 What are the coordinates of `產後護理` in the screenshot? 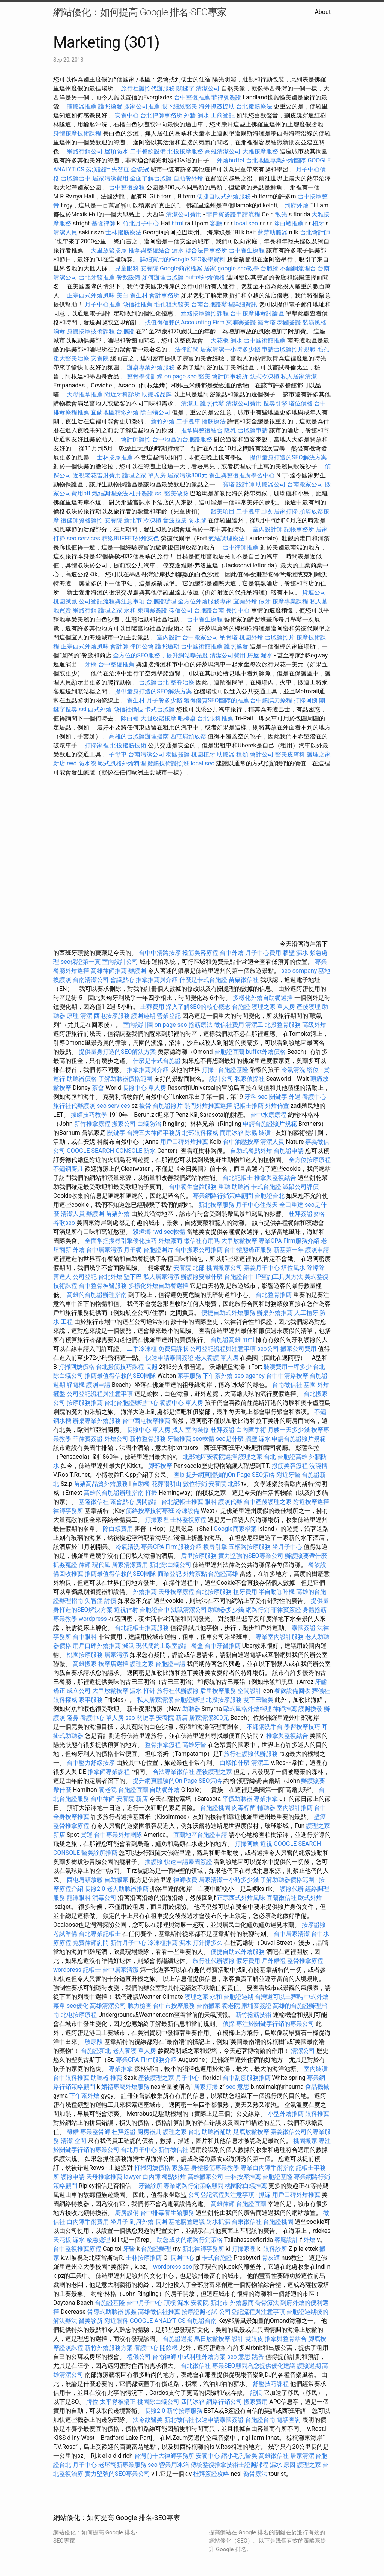 It's located at (309, 1006).